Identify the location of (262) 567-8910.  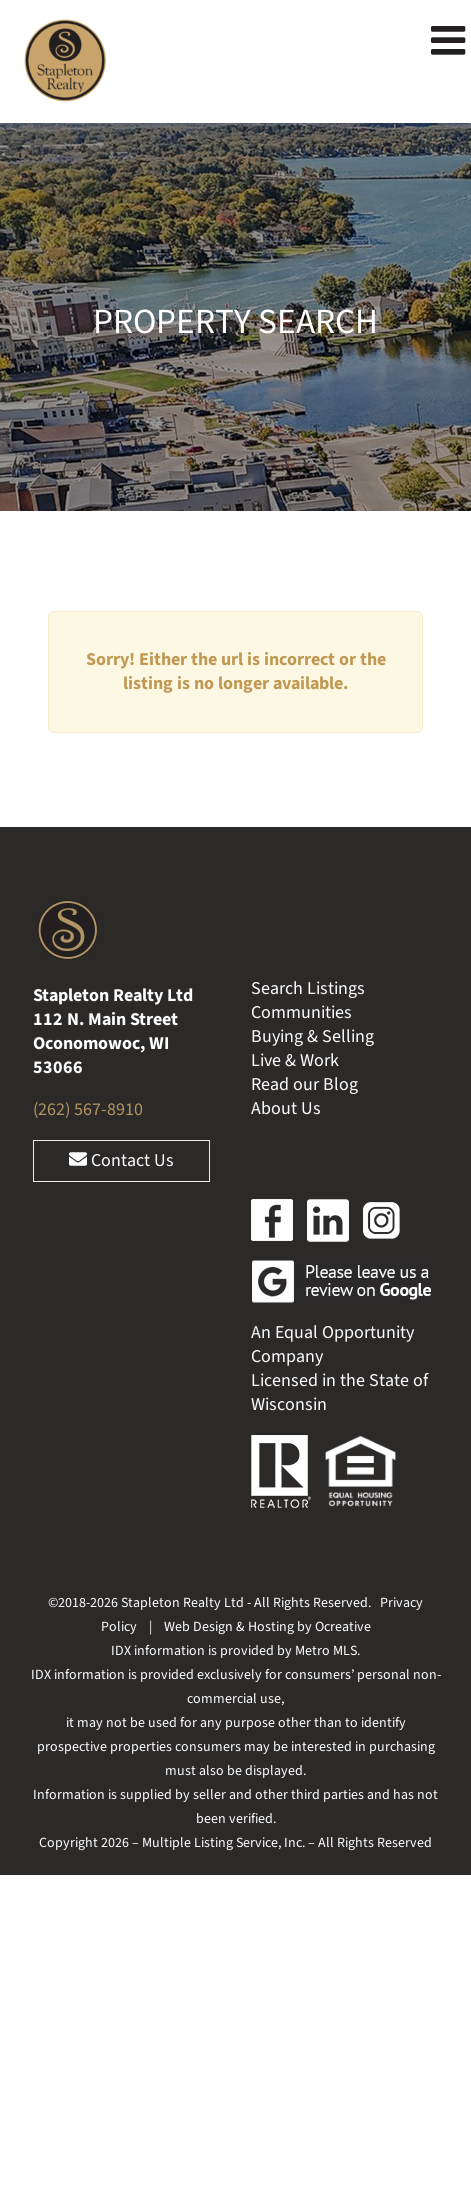
(88, 1109).